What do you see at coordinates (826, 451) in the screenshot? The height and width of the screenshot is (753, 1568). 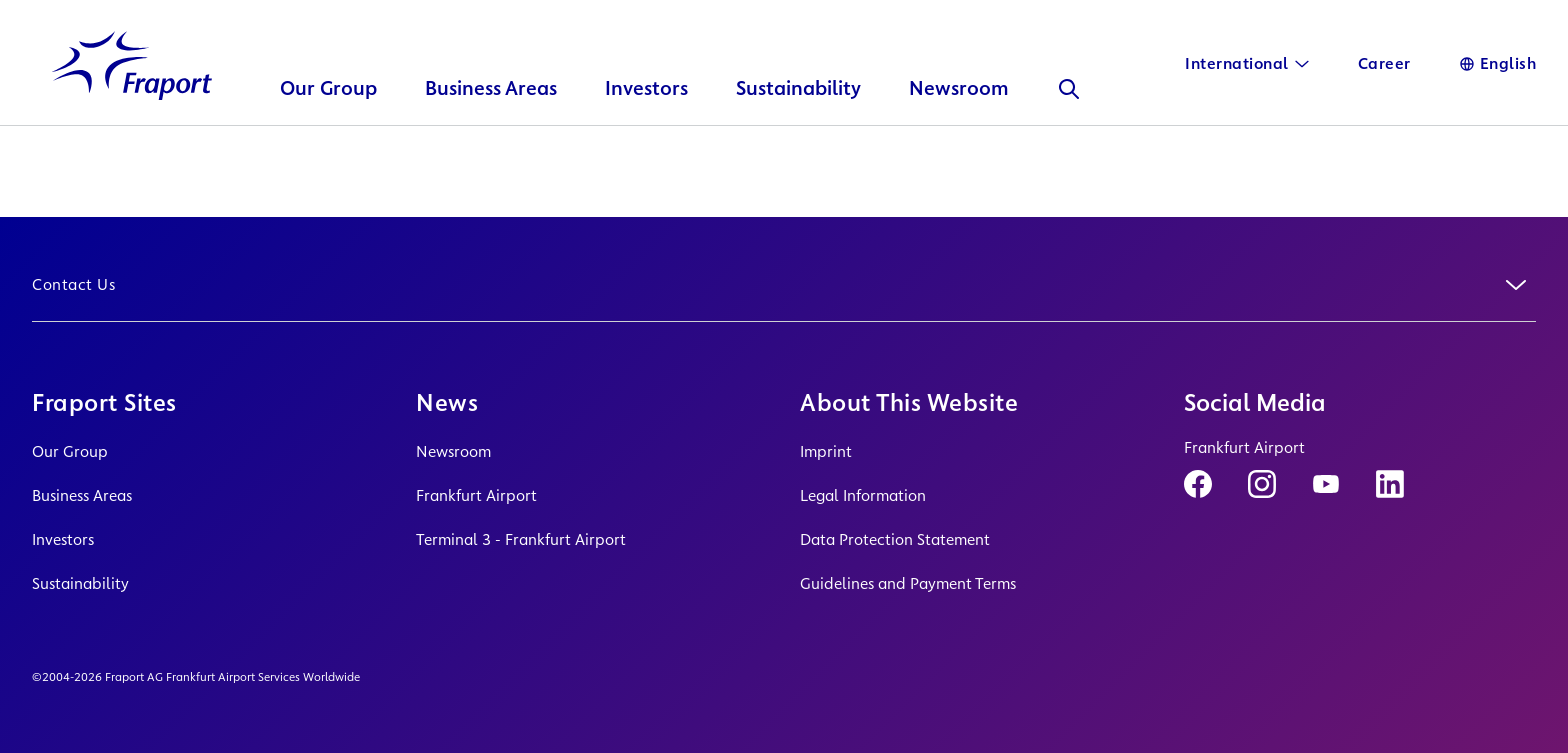 I see `Imprint` at bounding box center [826, 451].